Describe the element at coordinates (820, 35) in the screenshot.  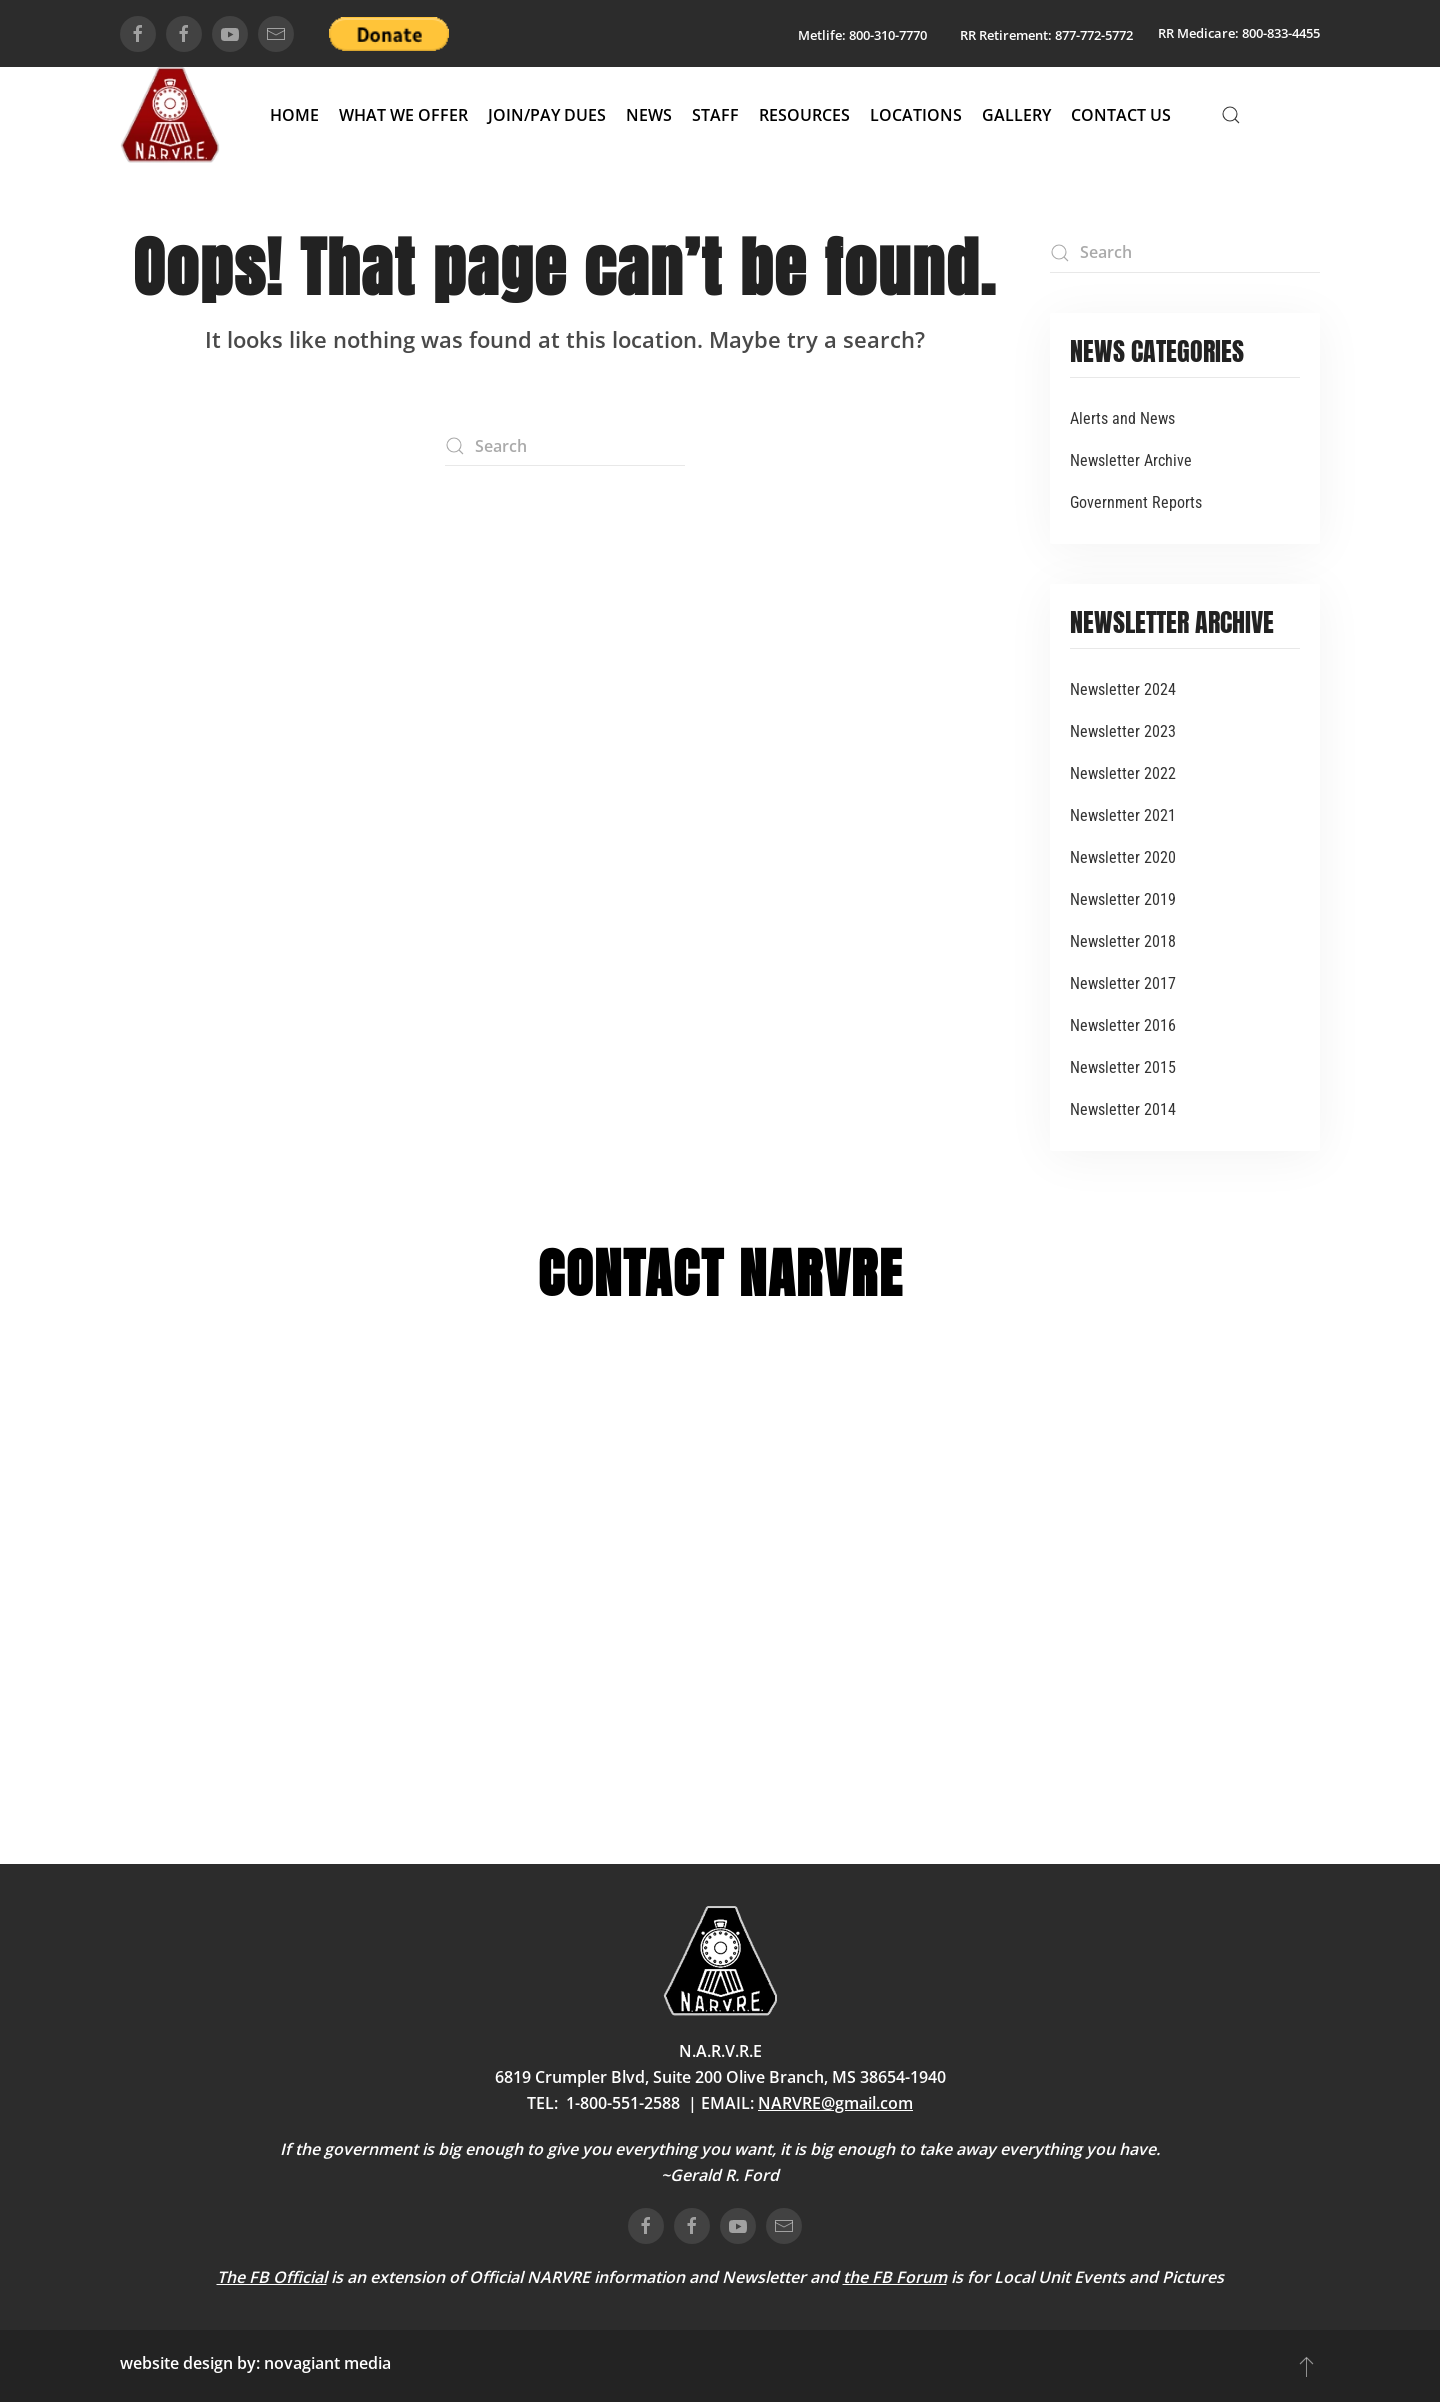
I see `Metlife` at that location.